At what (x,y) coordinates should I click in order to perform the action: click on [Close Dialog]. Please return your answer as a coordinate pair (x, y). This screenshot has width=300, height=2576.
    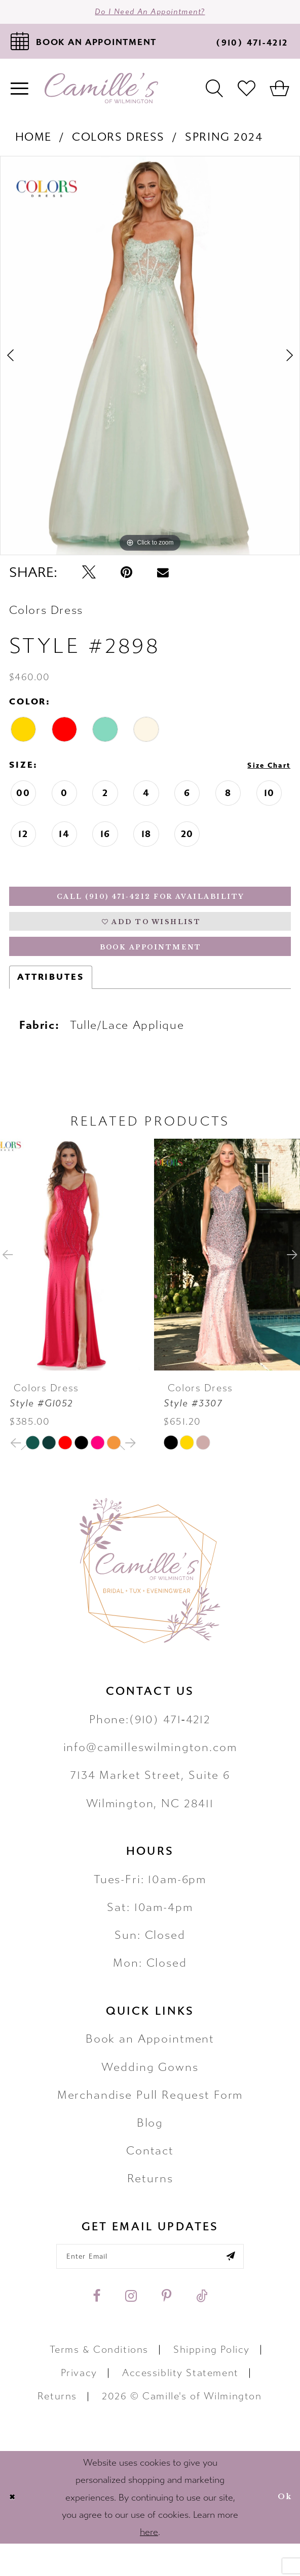
    Looking at the image, I should click on (14, 2530).